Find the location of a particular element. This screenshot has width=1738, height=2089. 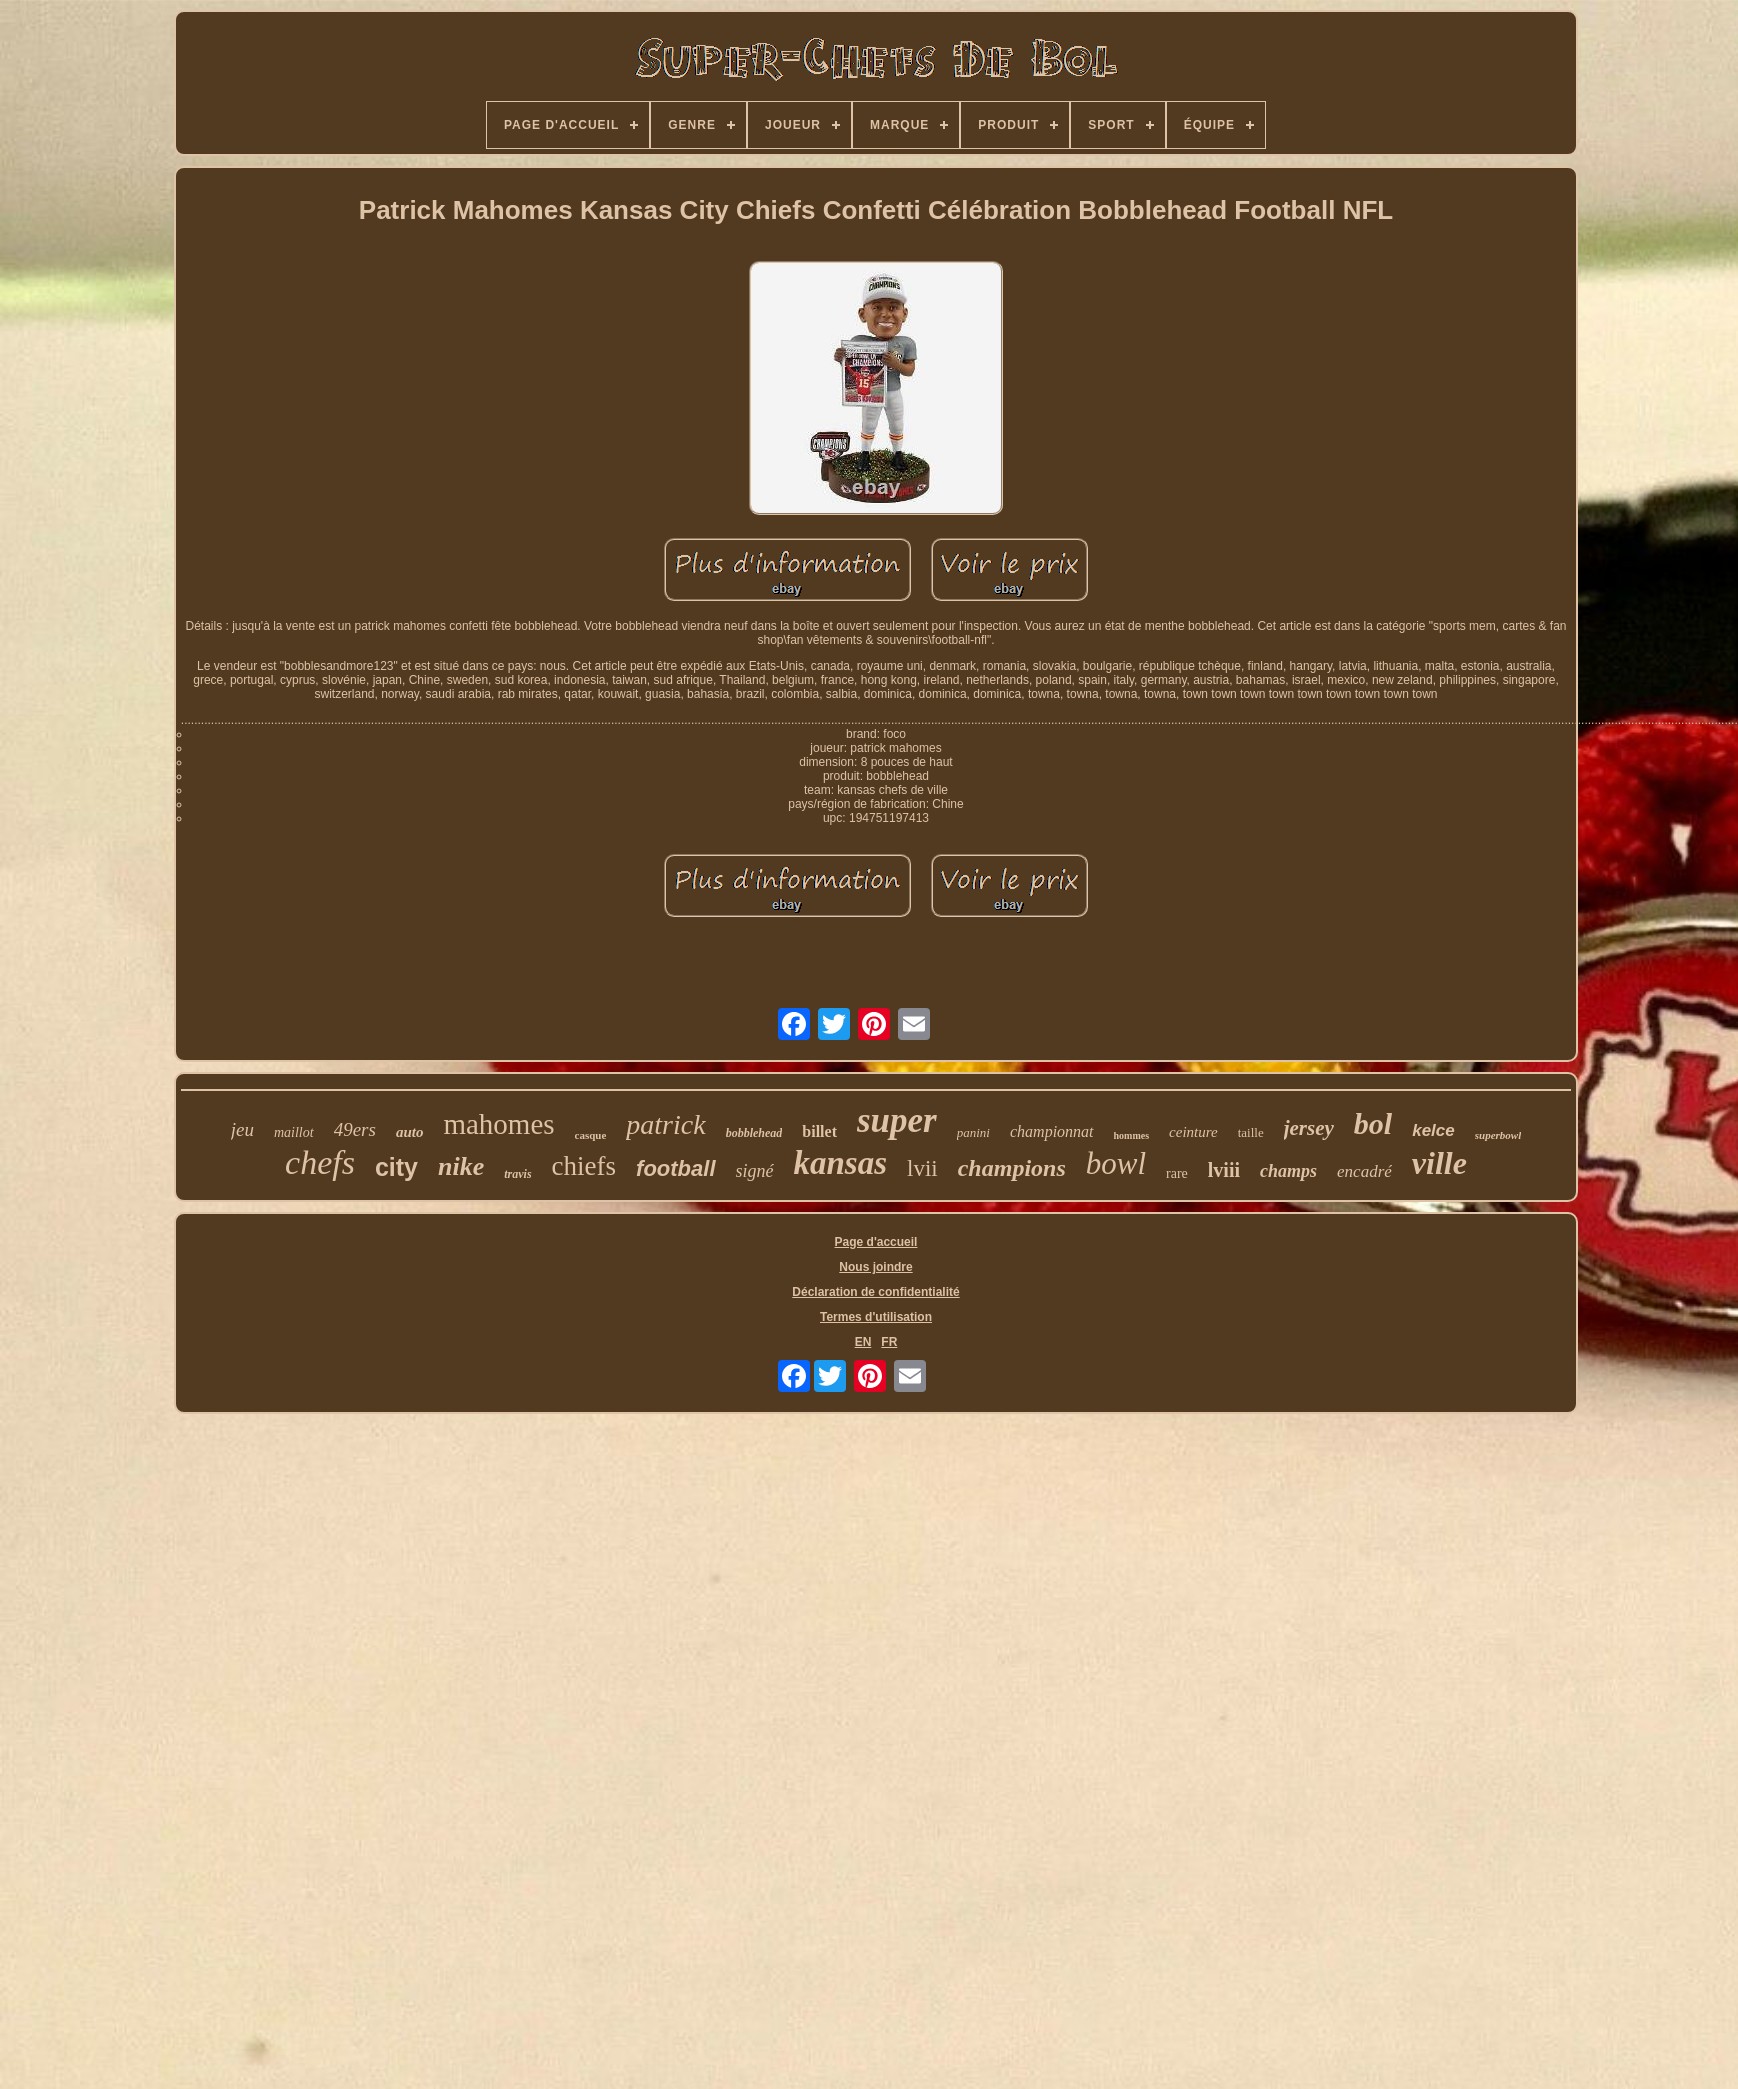

ville is located at coordinates (1439, 1163).